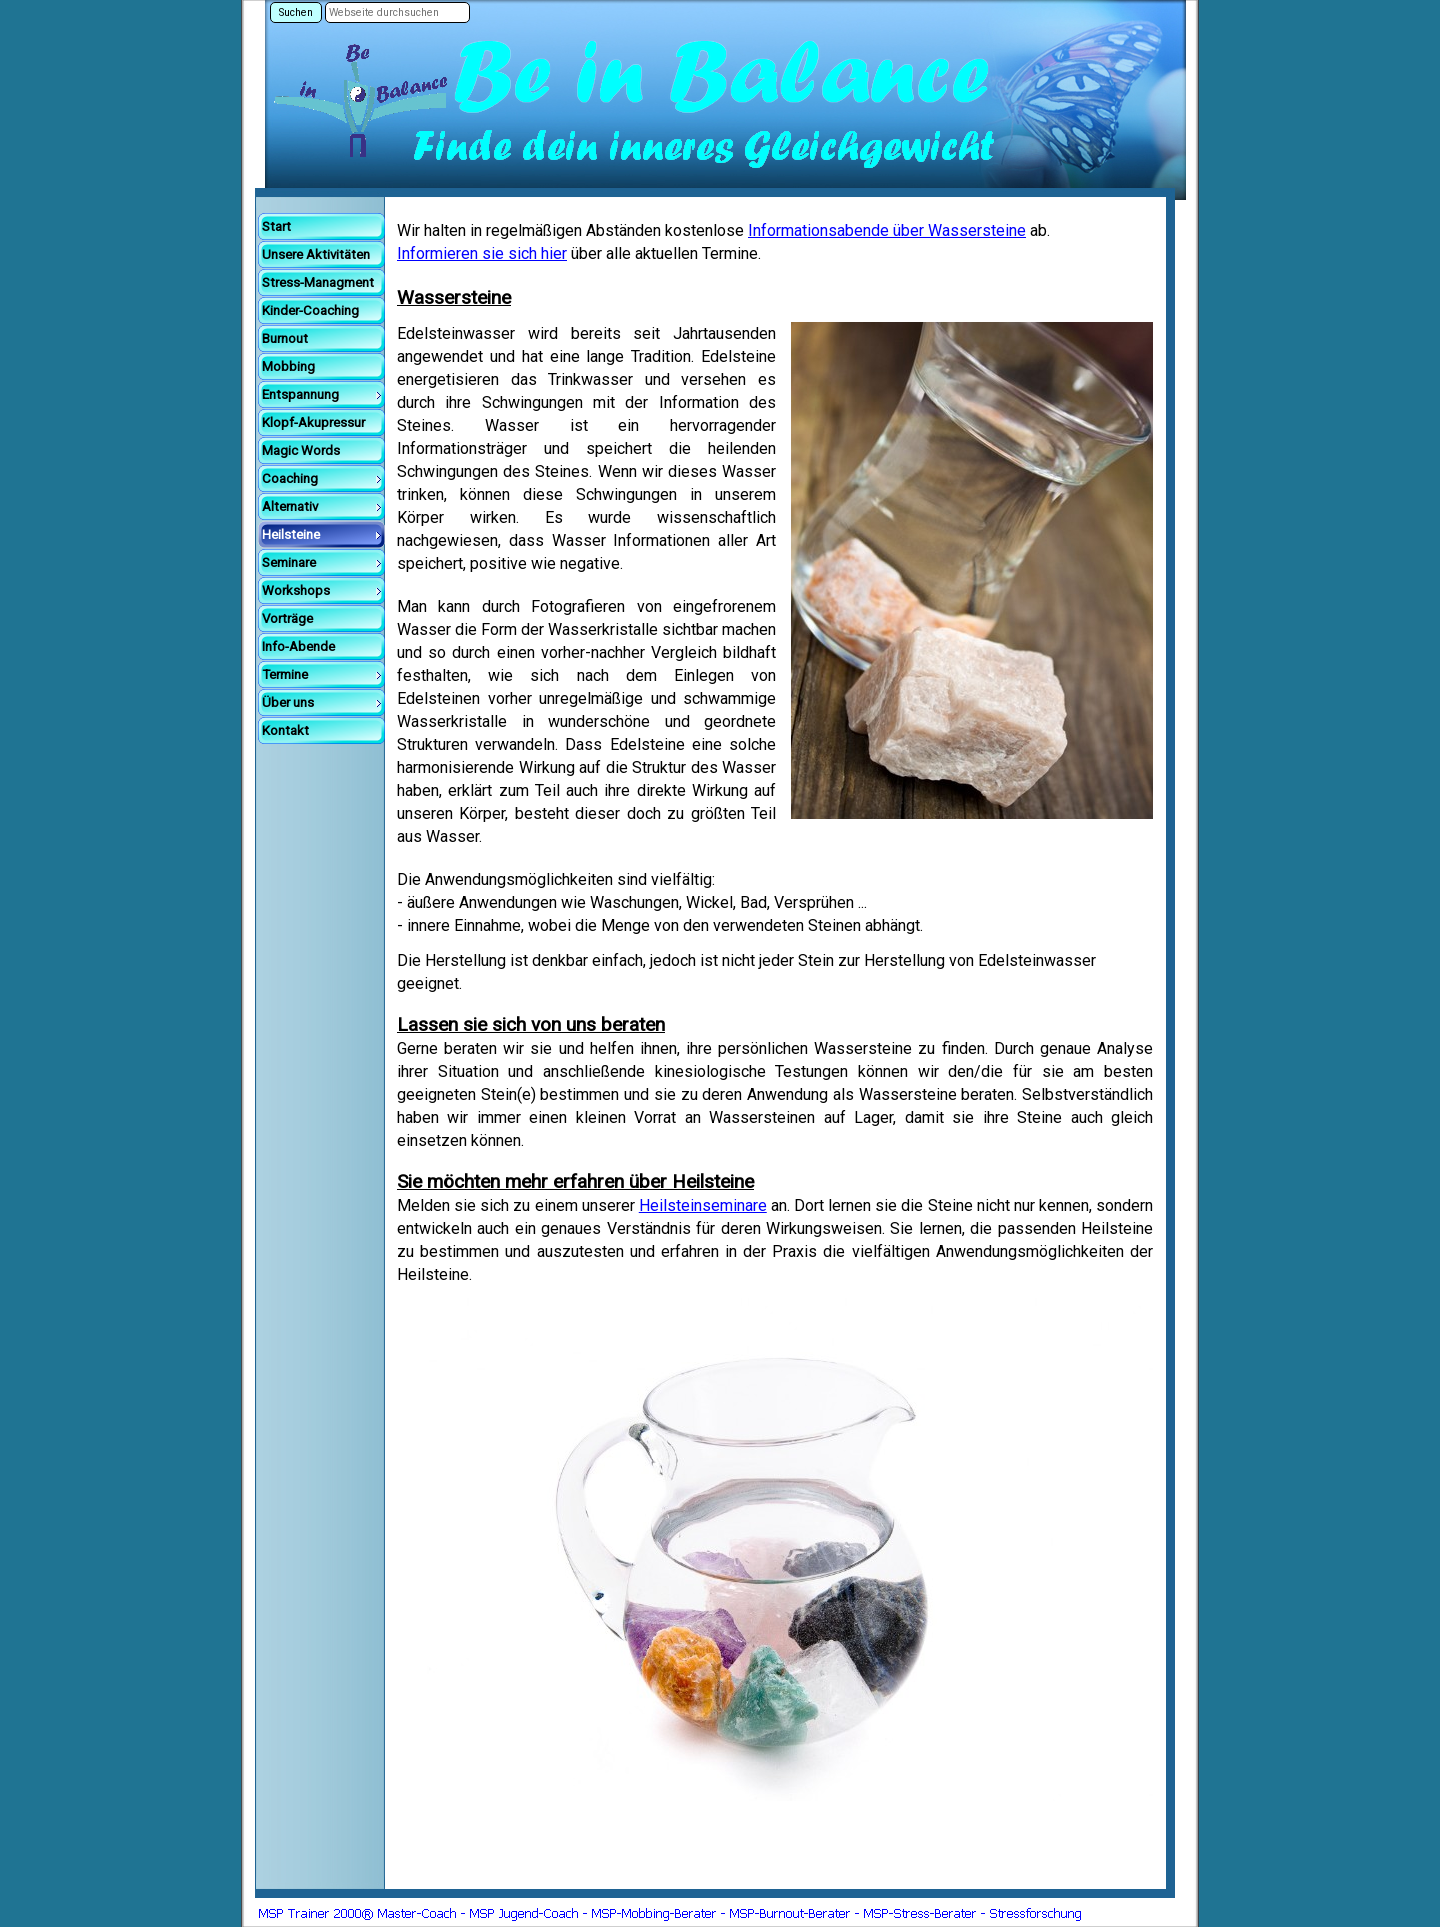  What do you see at coordinates (703, 1205) in the screenshot?
I see `Heilsteinseminare` at bounding box center [703, 1205].